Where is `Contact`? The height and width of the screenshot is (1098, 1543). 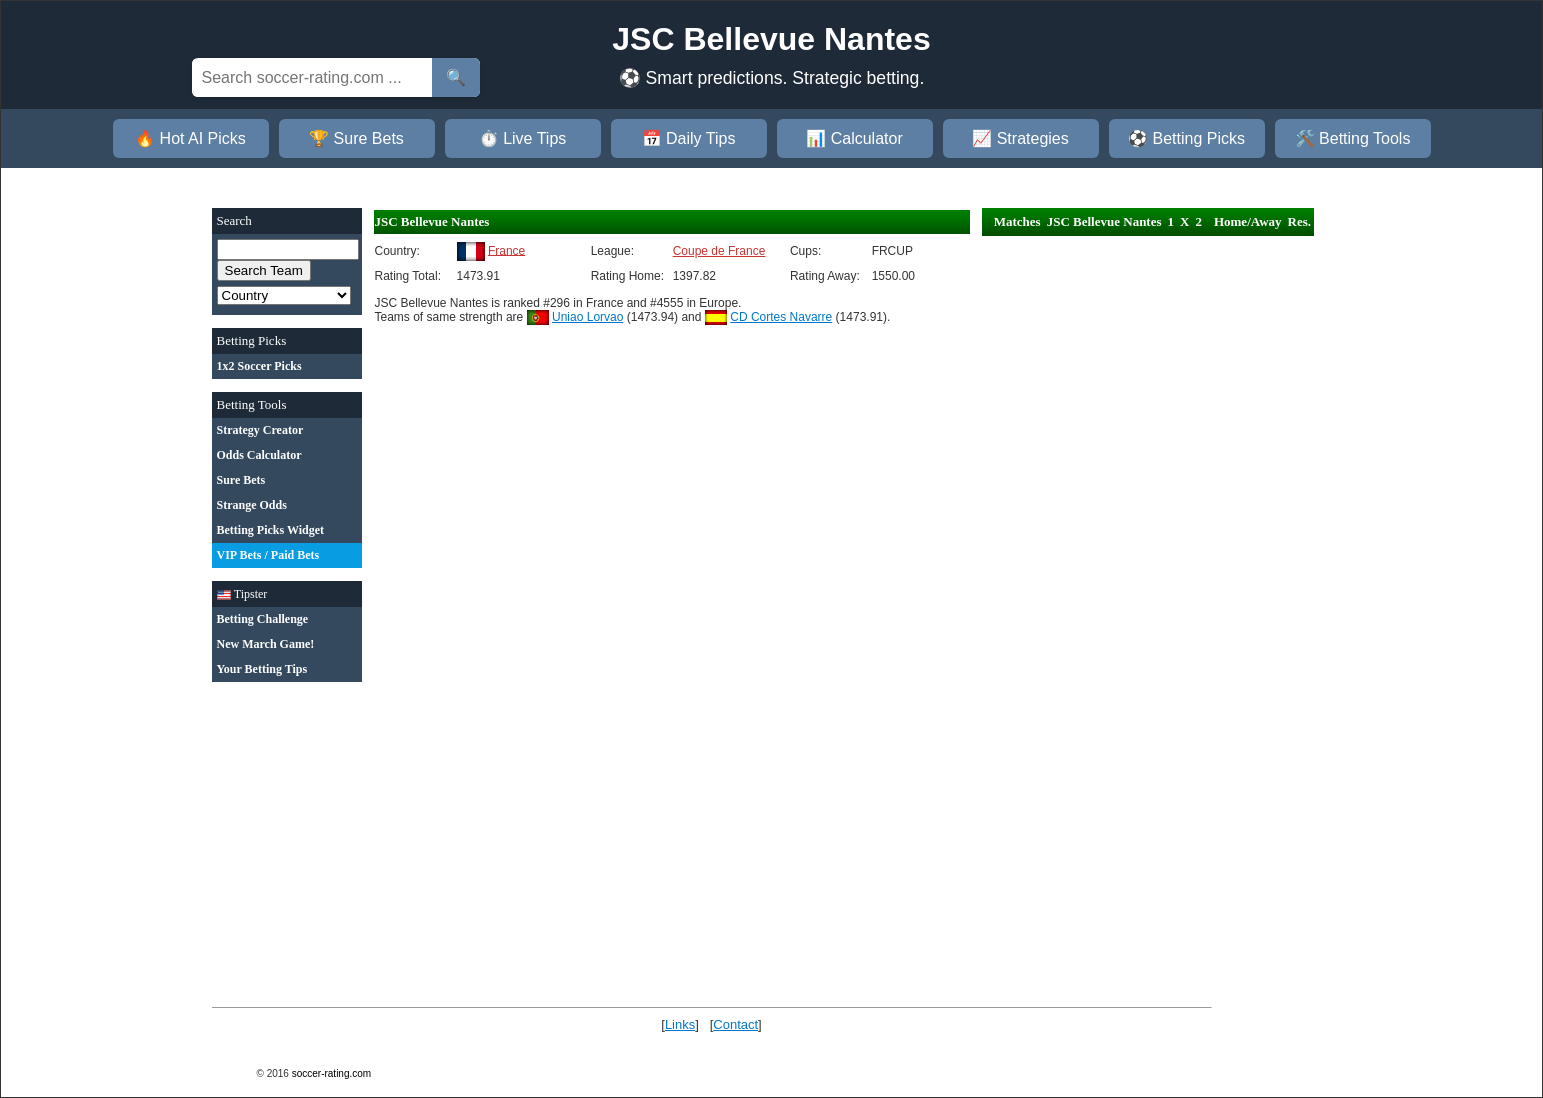 Contact is located at coordinates (735, 1024).